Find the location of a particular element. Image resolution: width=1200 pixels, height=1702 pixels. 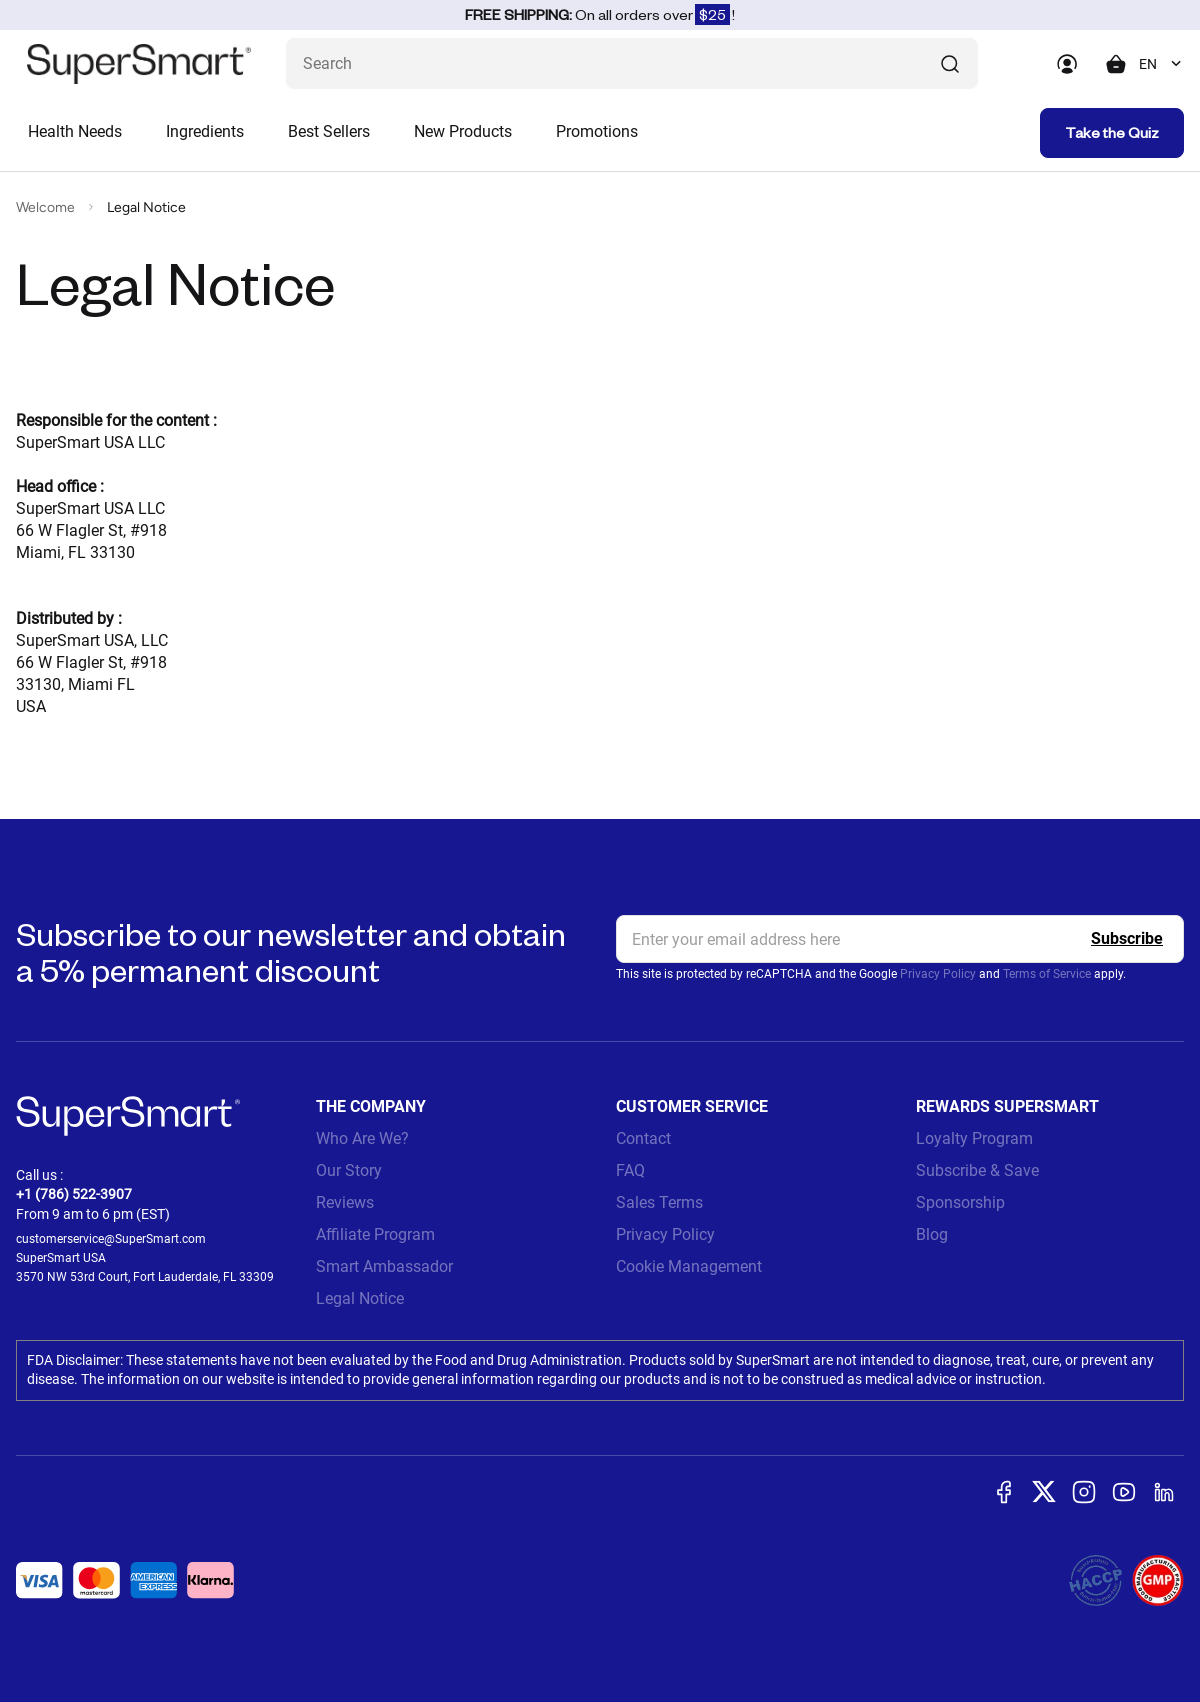

Subscribe & Save is located at coordinates (977, 1170).